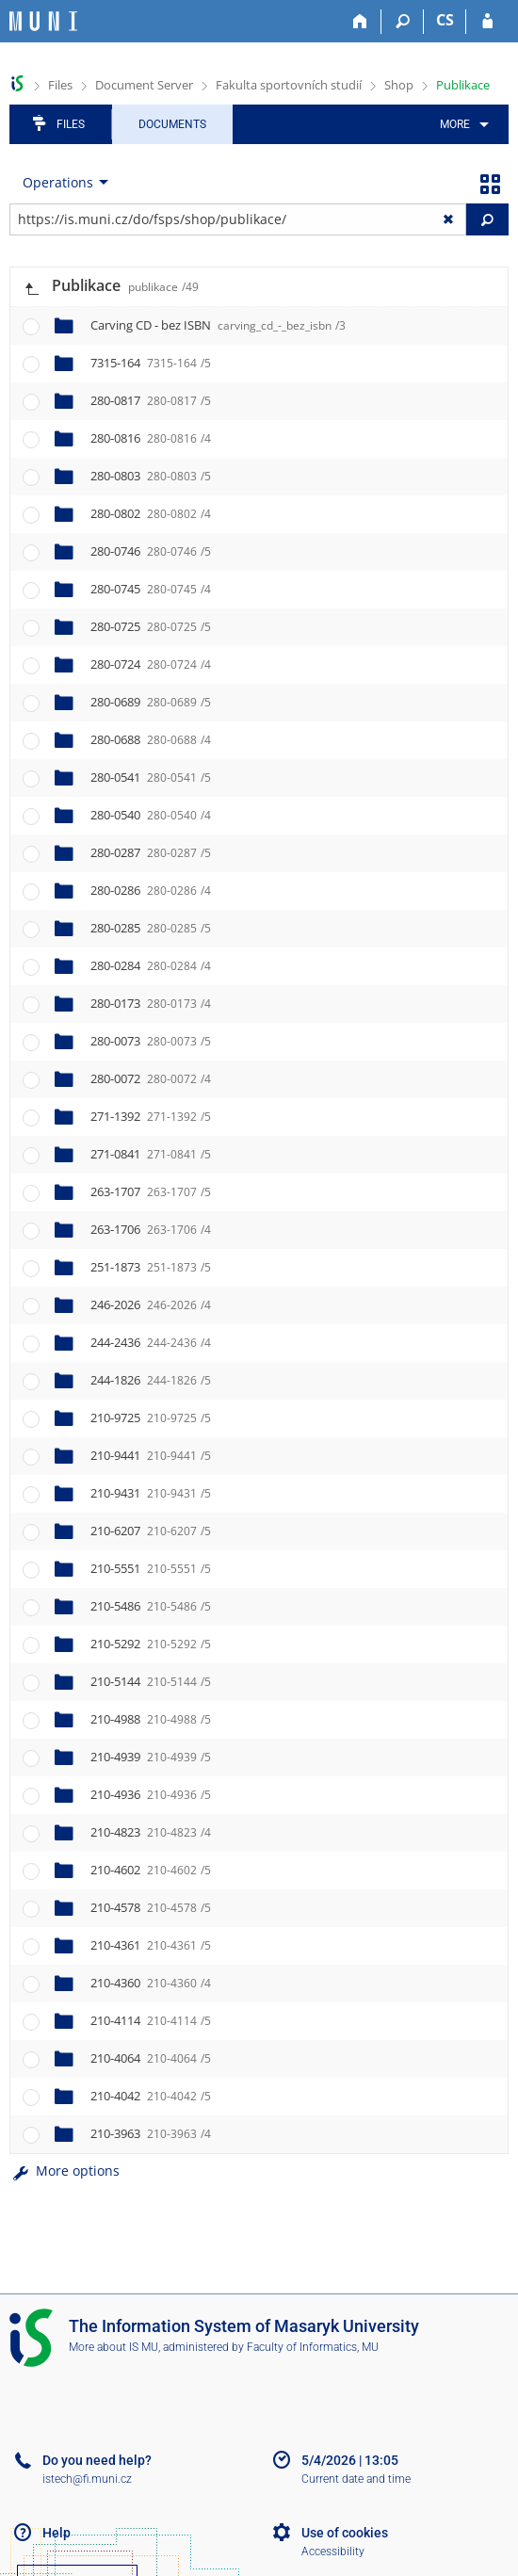 This screenshot has height=2576, width=518. I want to click on 280-0725, so click(150, 626).